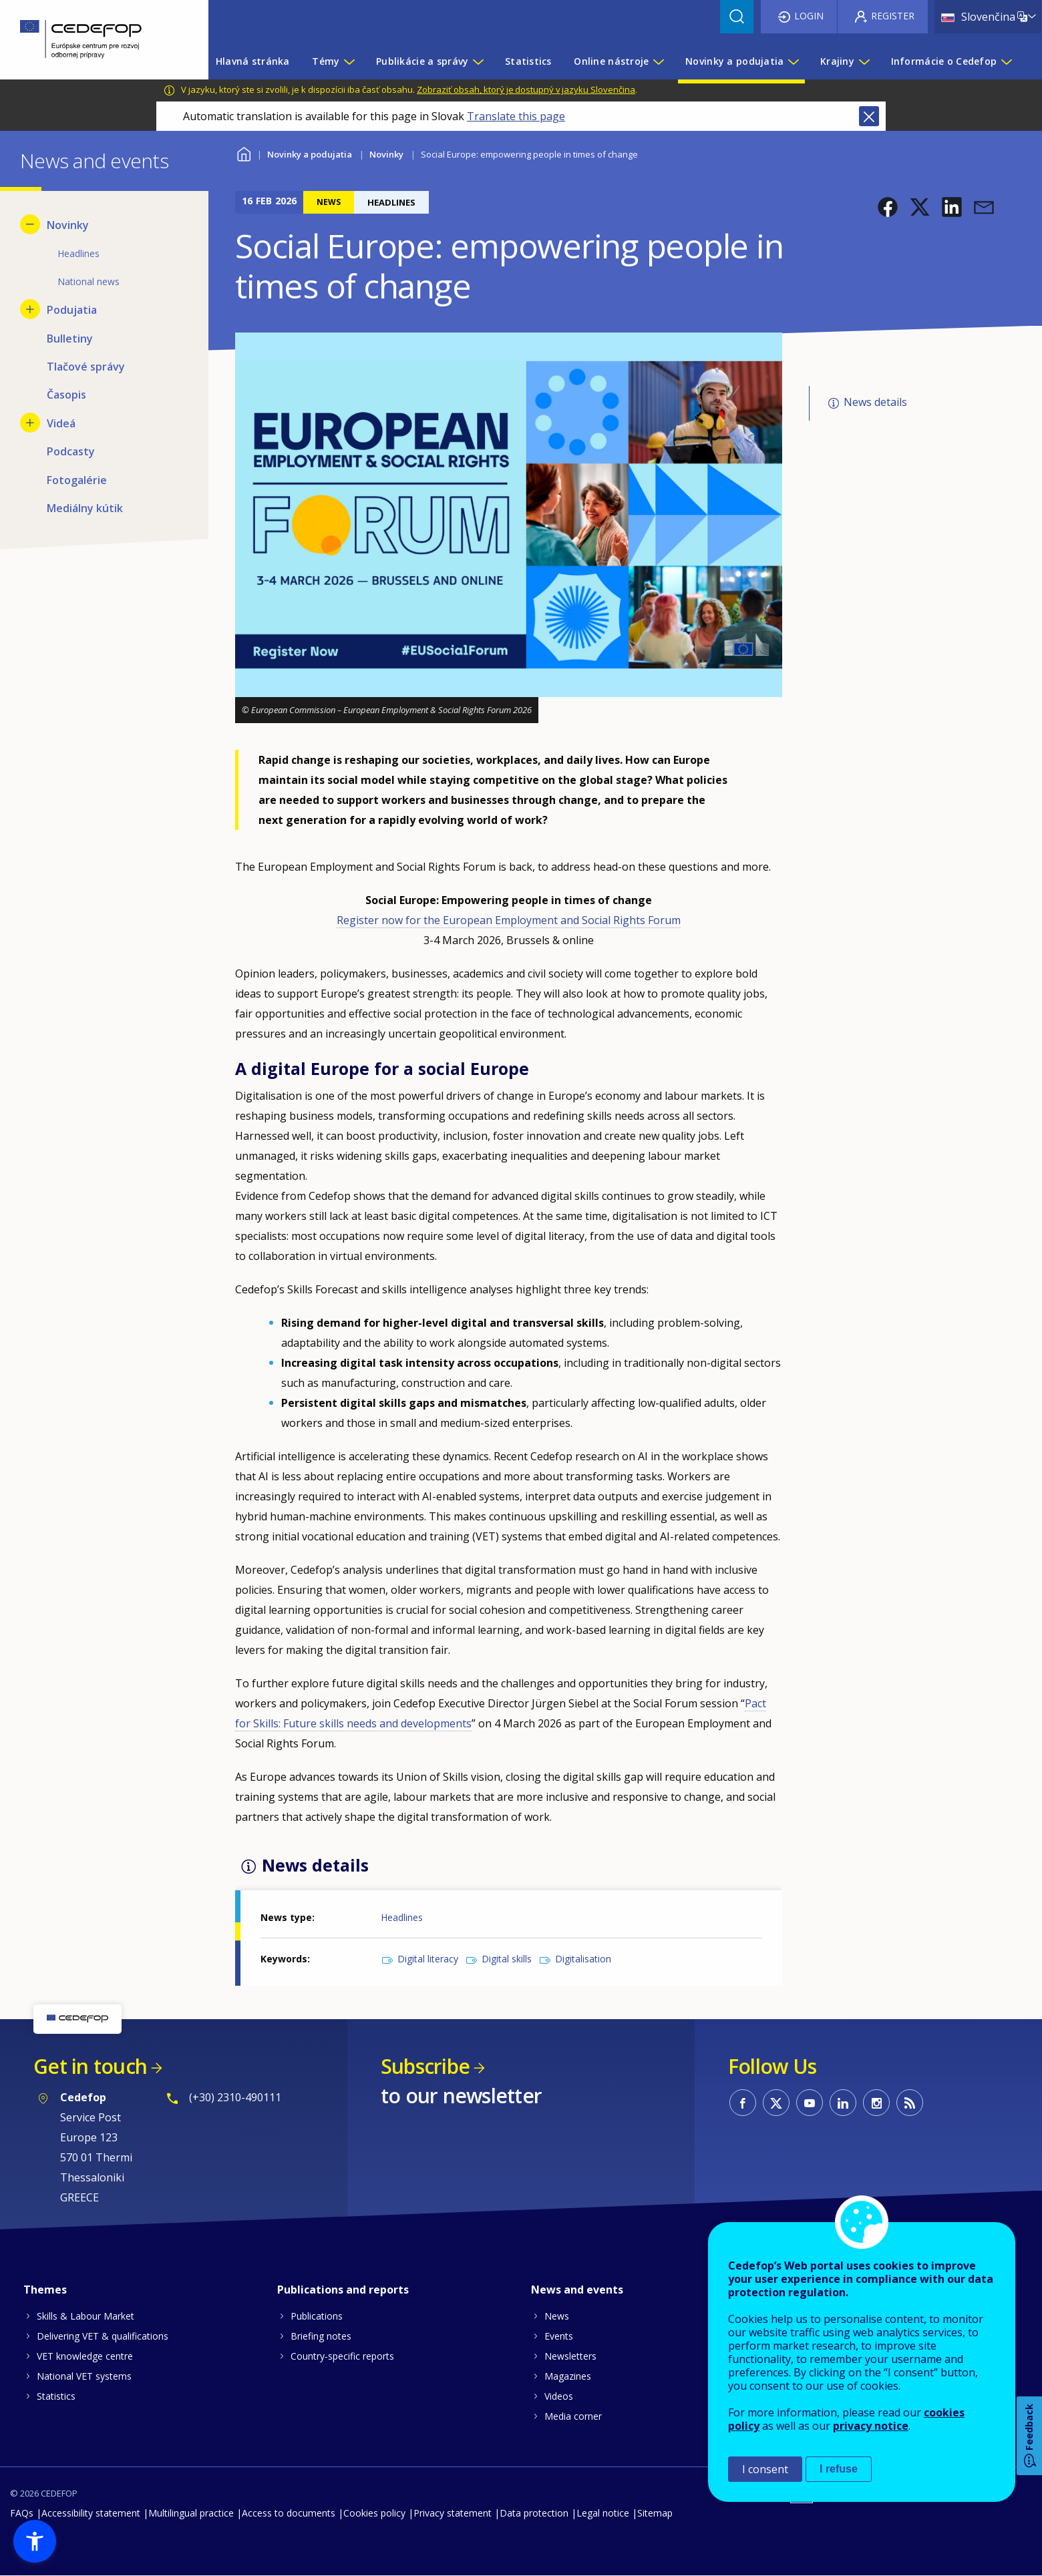 Image resolution: width=1042 pixels, height=2576 pixels. Describe the element at coordinates (876, 2102) in the screenshot. I see `CEDEFOP on Instagram` at that location.